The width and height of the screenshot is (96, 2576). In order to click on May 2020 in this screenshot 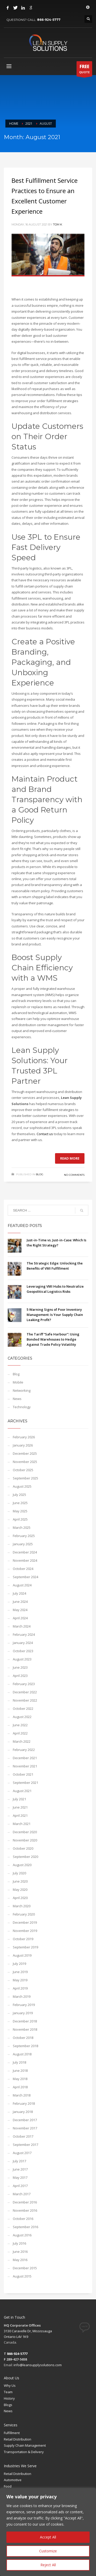, I will do `click(20, 1889)`.